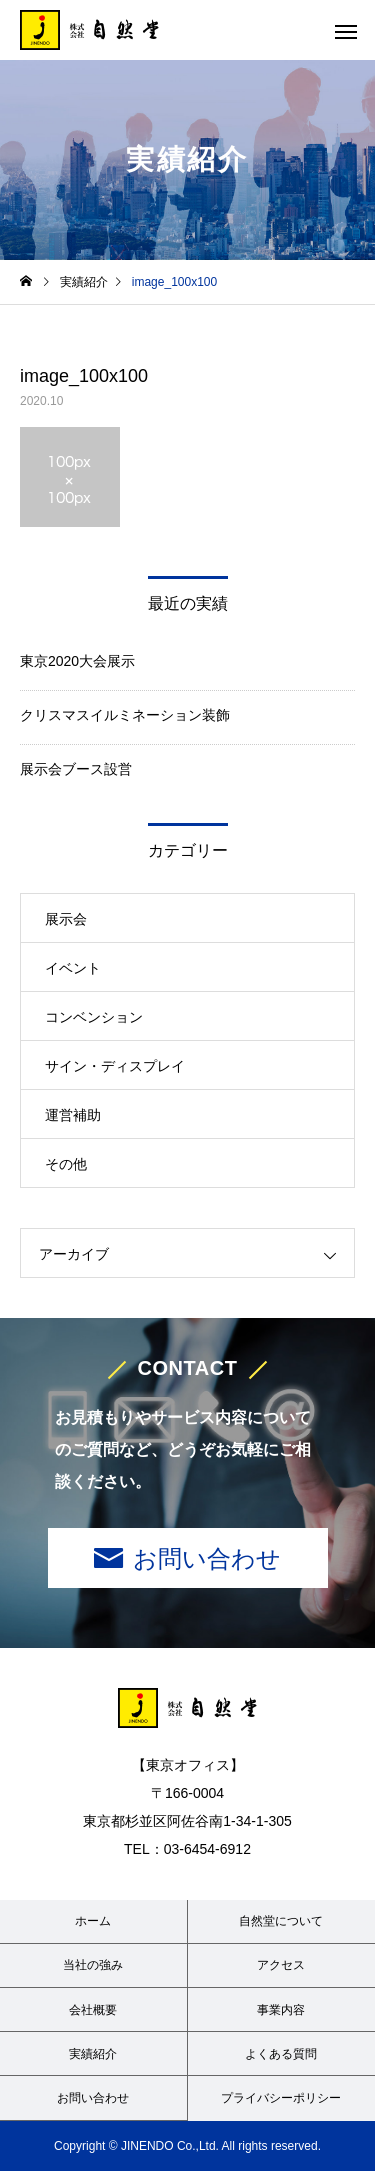 The width and height of the screenshot is (375, 2171). Describe the element at coordinates (281, 2054) in the screenshot. I see `よくある質問` at that location.